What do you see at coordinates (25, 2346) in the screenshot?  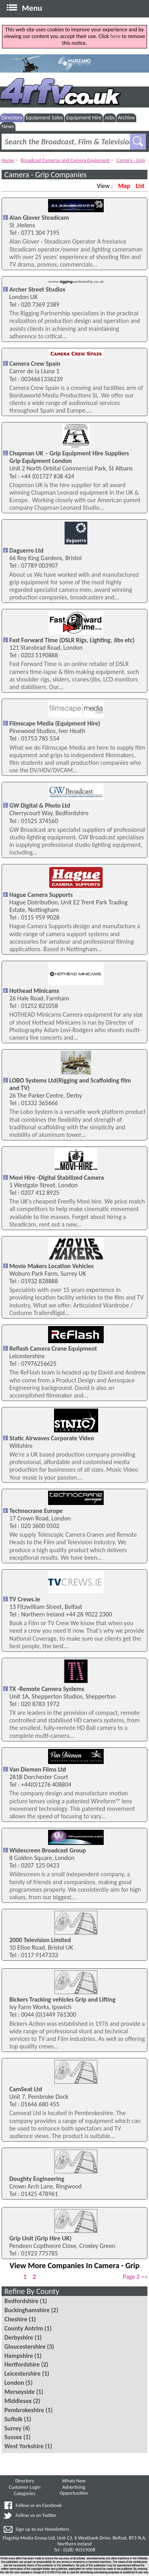 I see `Gloucestershire` at bounding box center [25, 2346].